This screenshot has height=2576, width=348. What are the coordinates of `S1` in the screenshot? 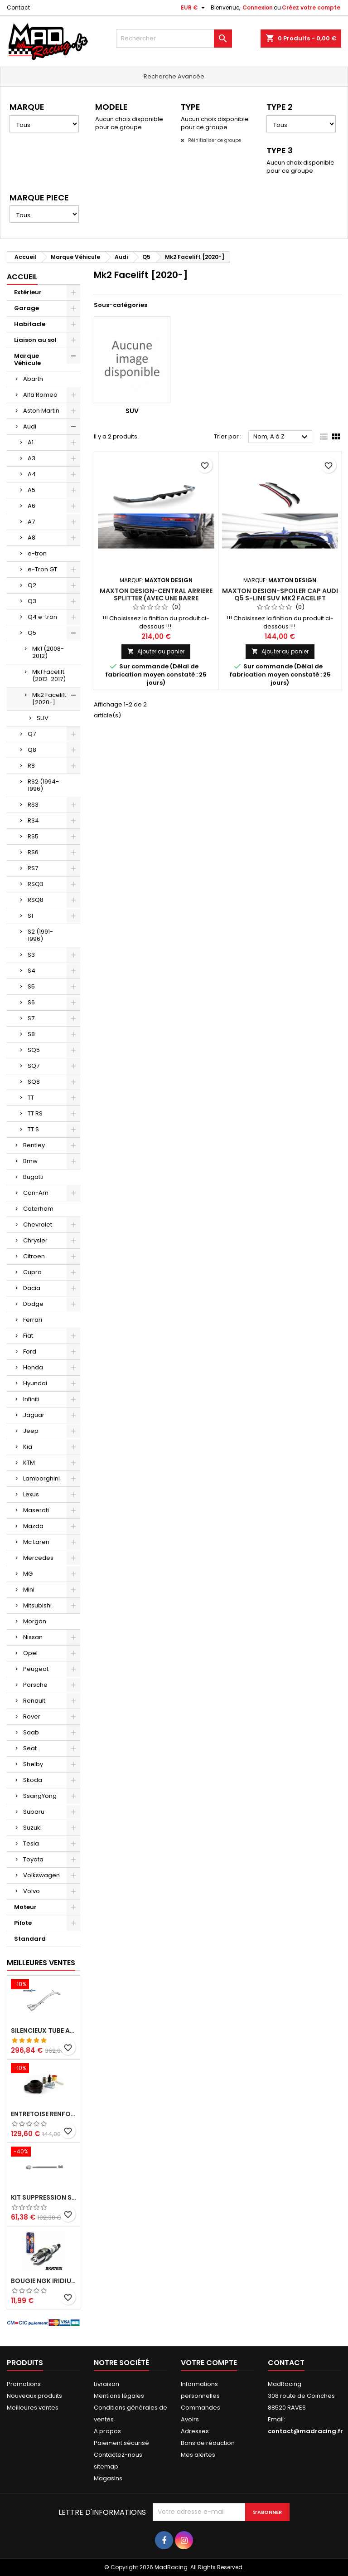 It's located at (30, 915).